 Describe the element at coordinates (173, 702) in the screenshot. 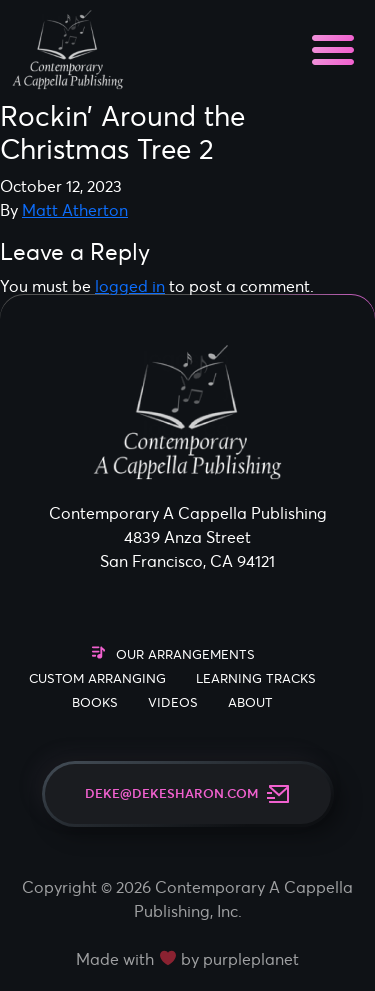

I see `Videos` at that location.